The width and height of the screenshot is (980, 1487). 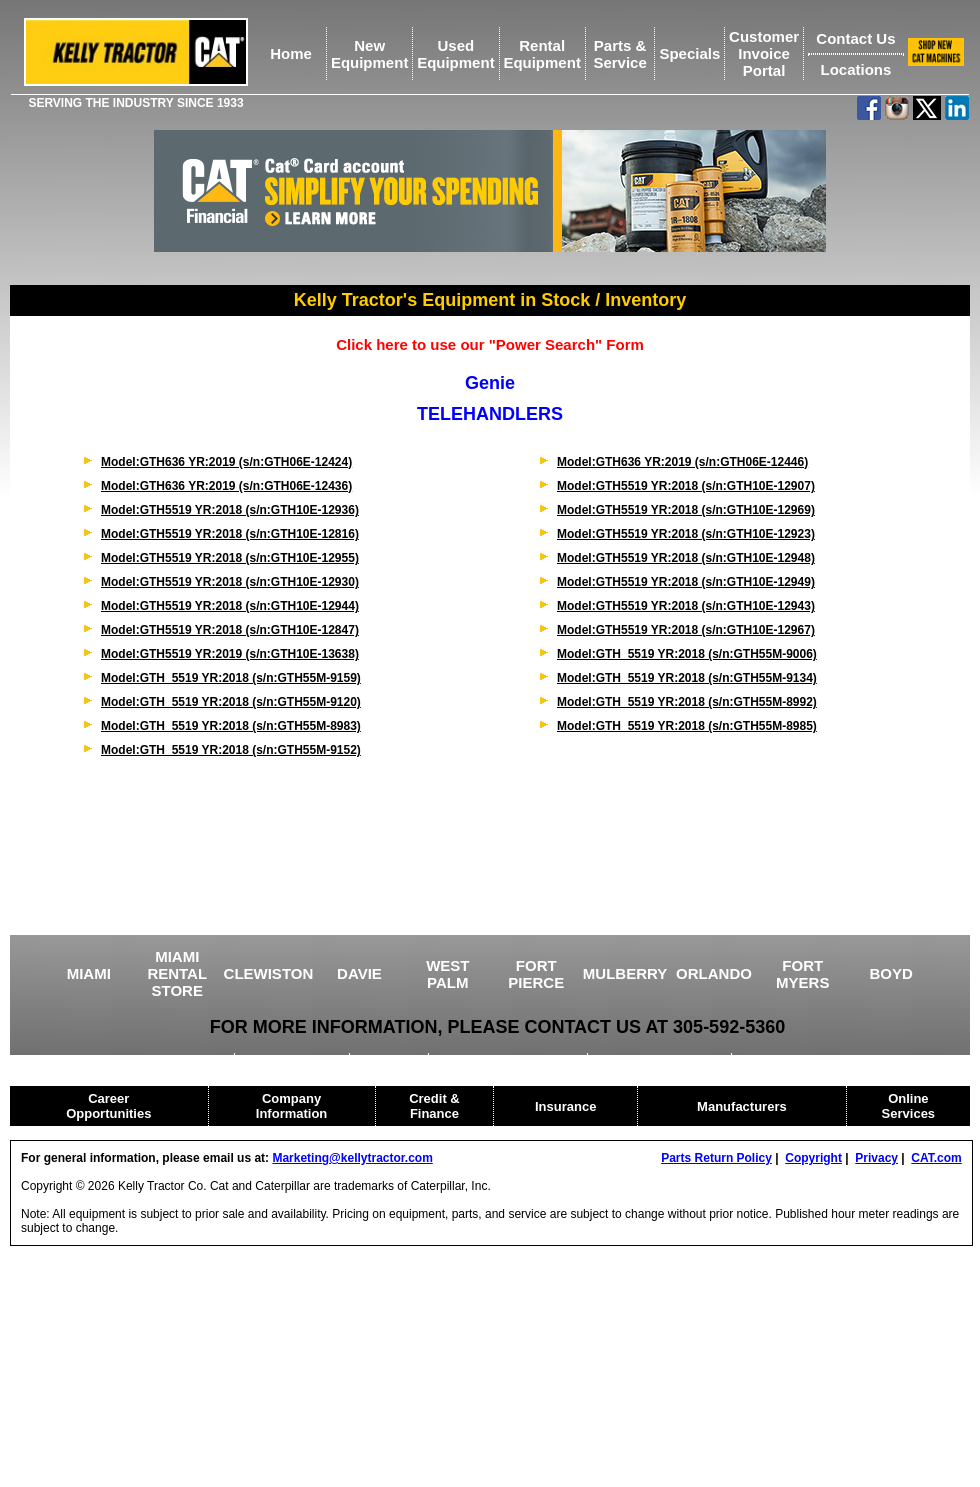 I want to click on Model:GTH_5519 YR:2018 (s/n:GTH55M-9134), so click(x=687, y=678).